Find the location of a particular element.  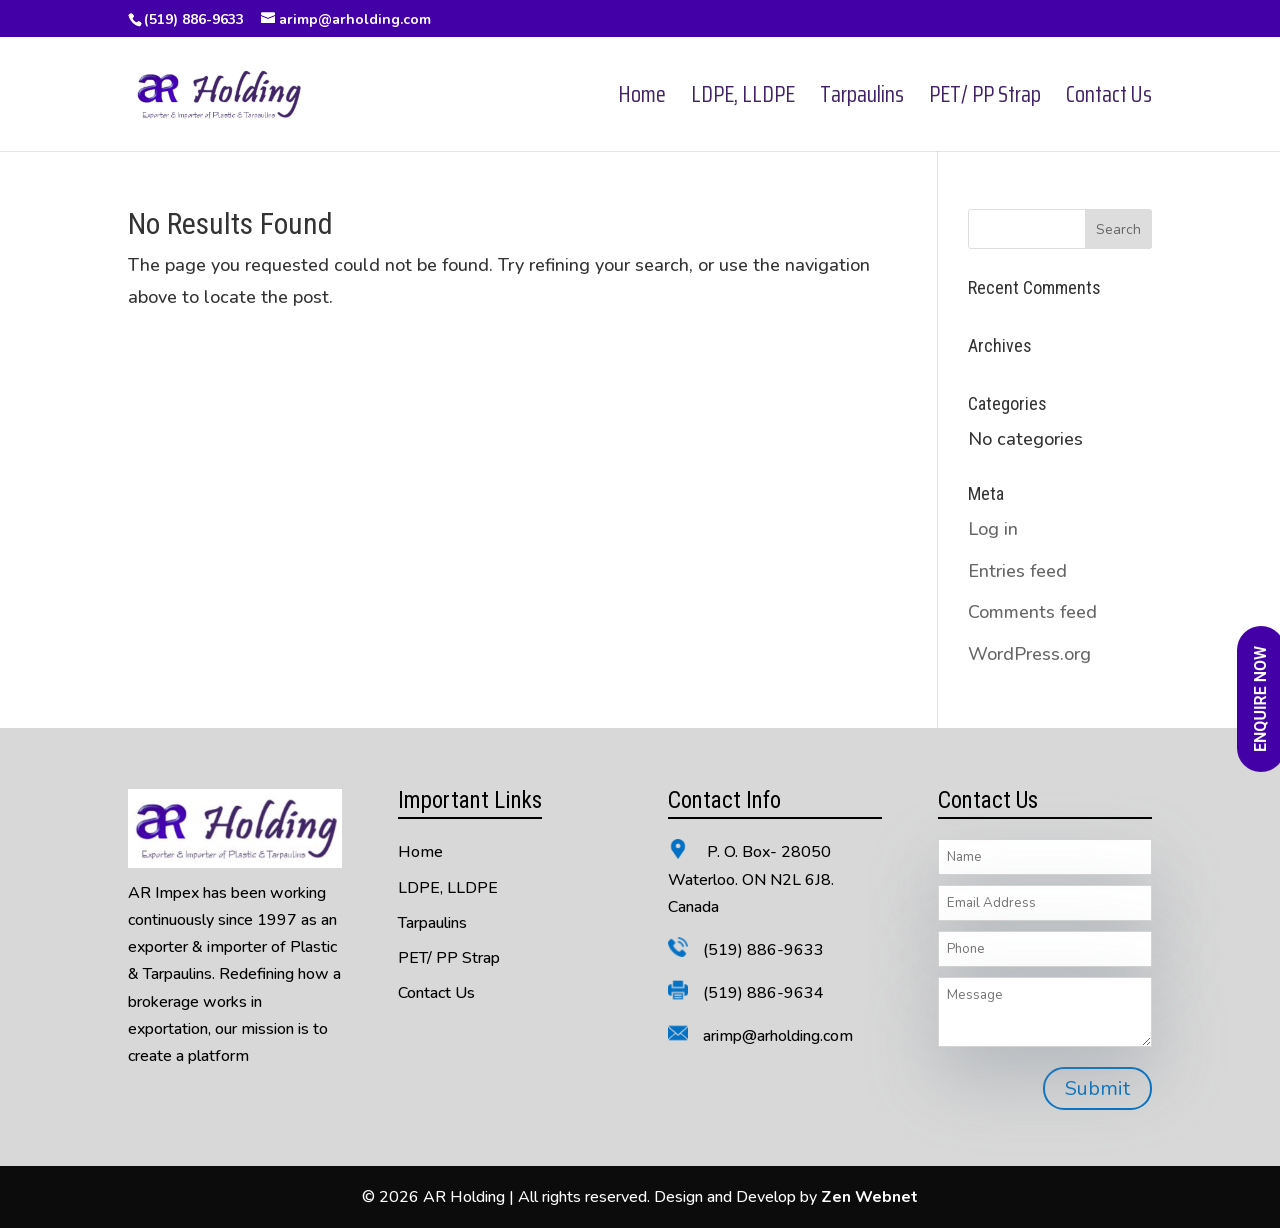

Tarpaulins is located at coordinates (862, 99).